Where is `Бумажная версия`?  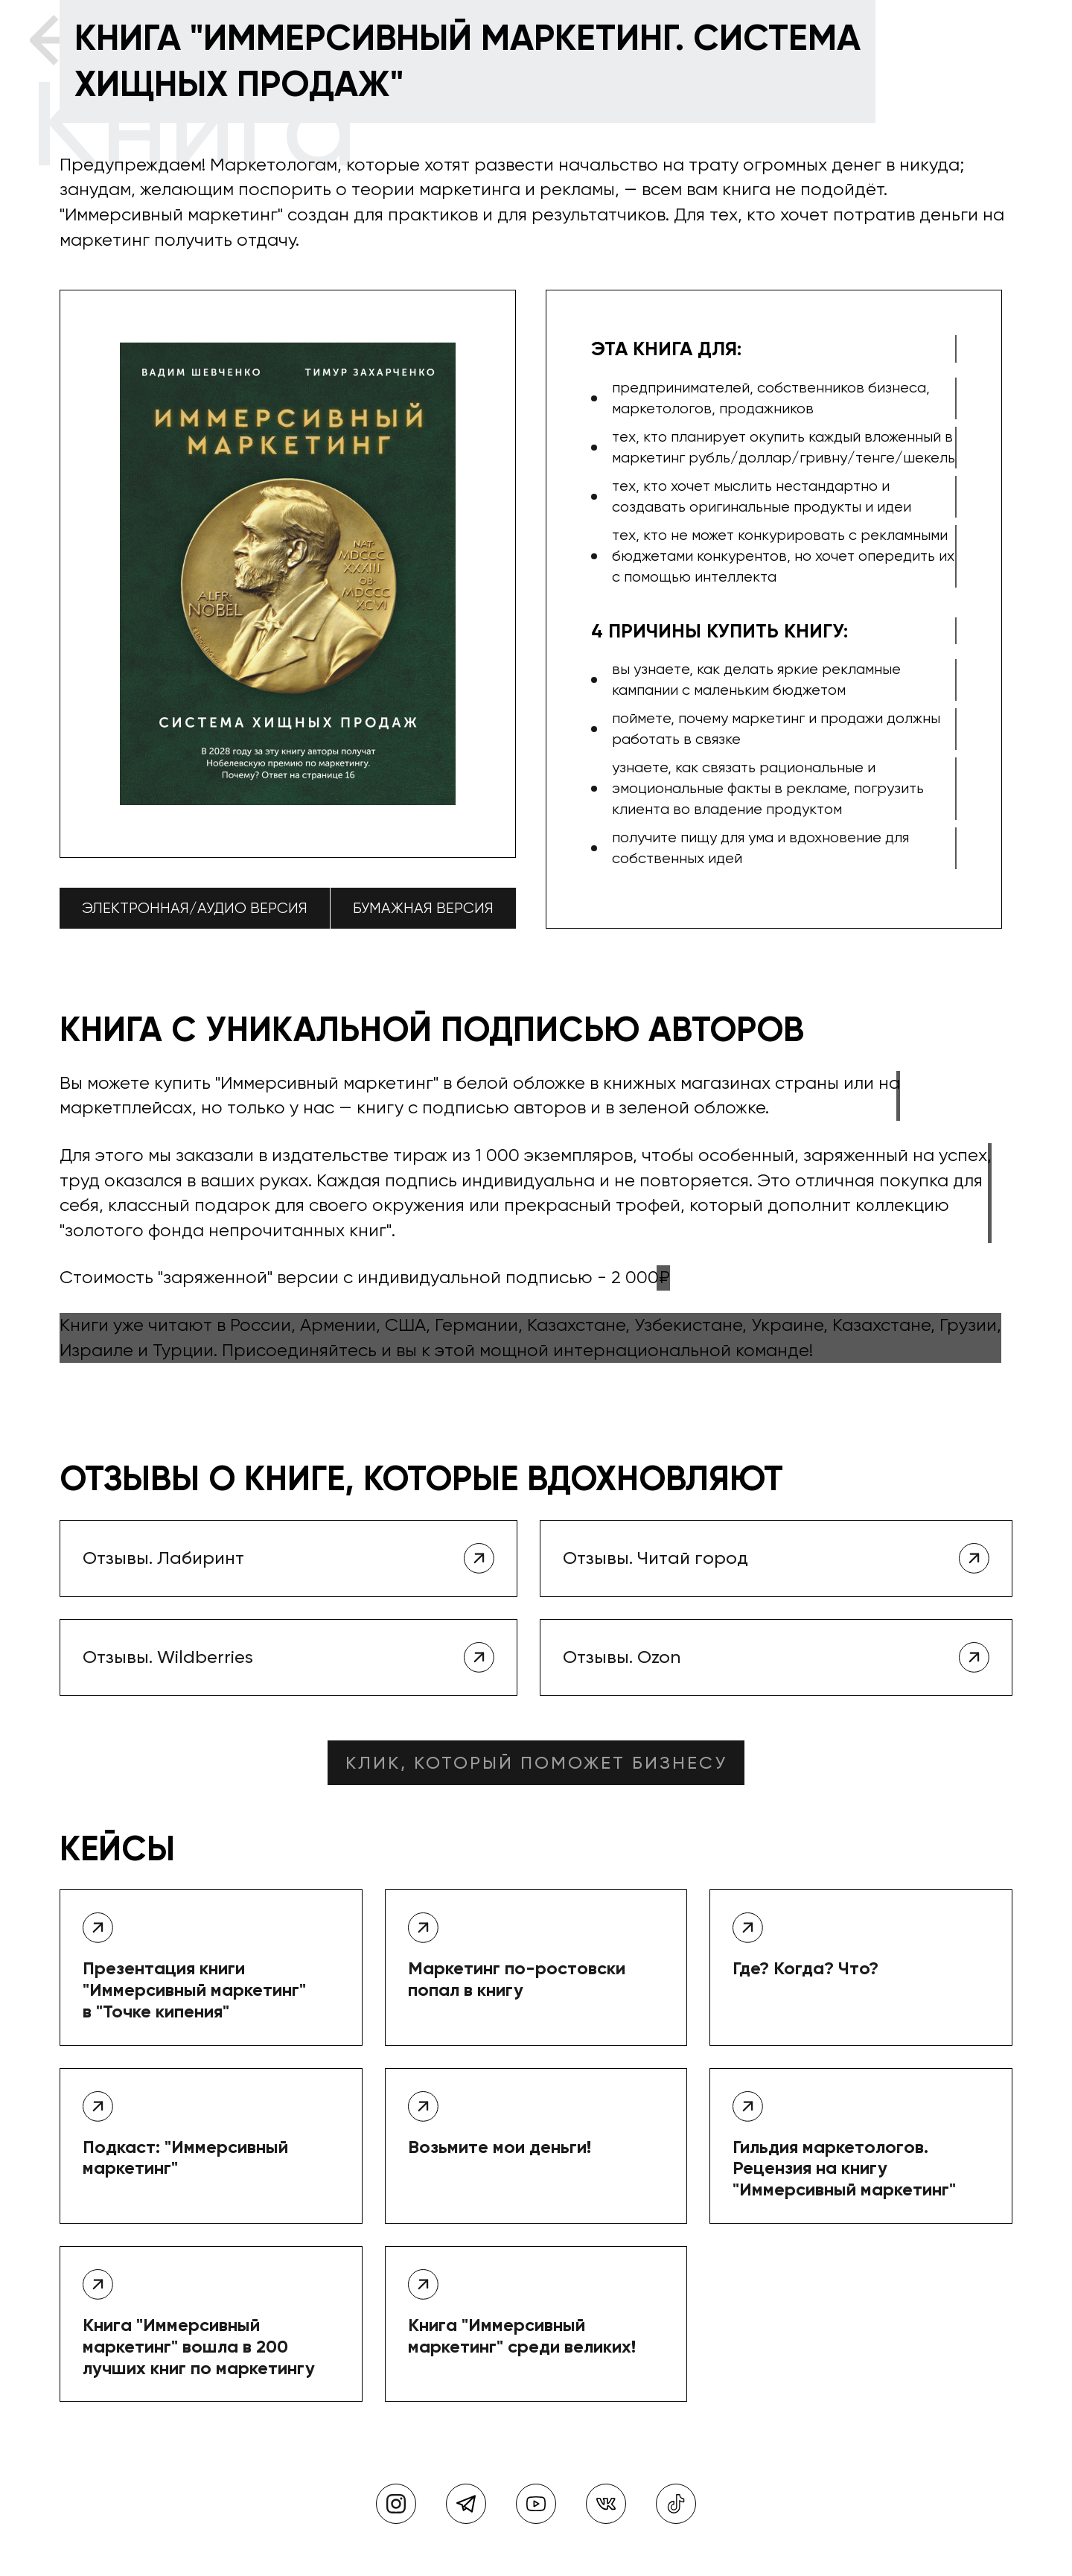
Бумажная версия is located at coordinates (423, 908).